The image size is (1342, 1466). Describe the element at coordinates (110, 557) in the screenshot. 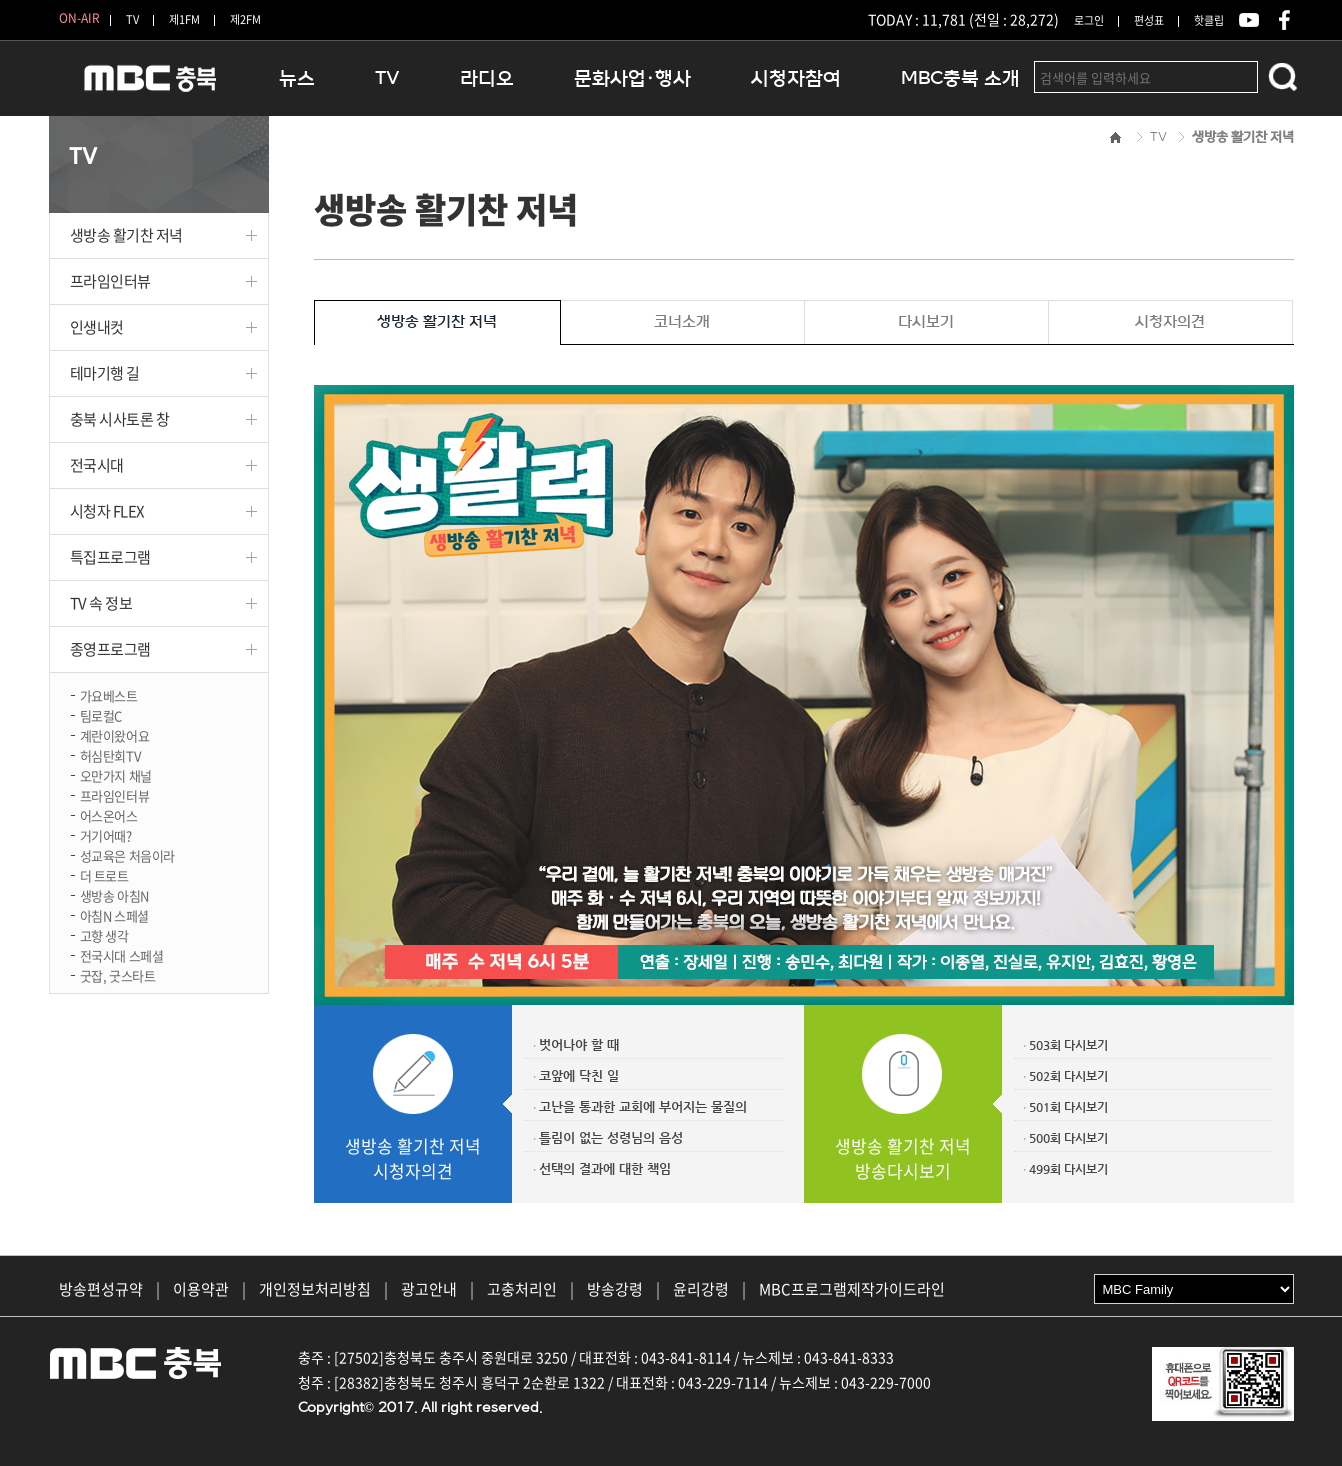

I see `특집프로그램` at that location.